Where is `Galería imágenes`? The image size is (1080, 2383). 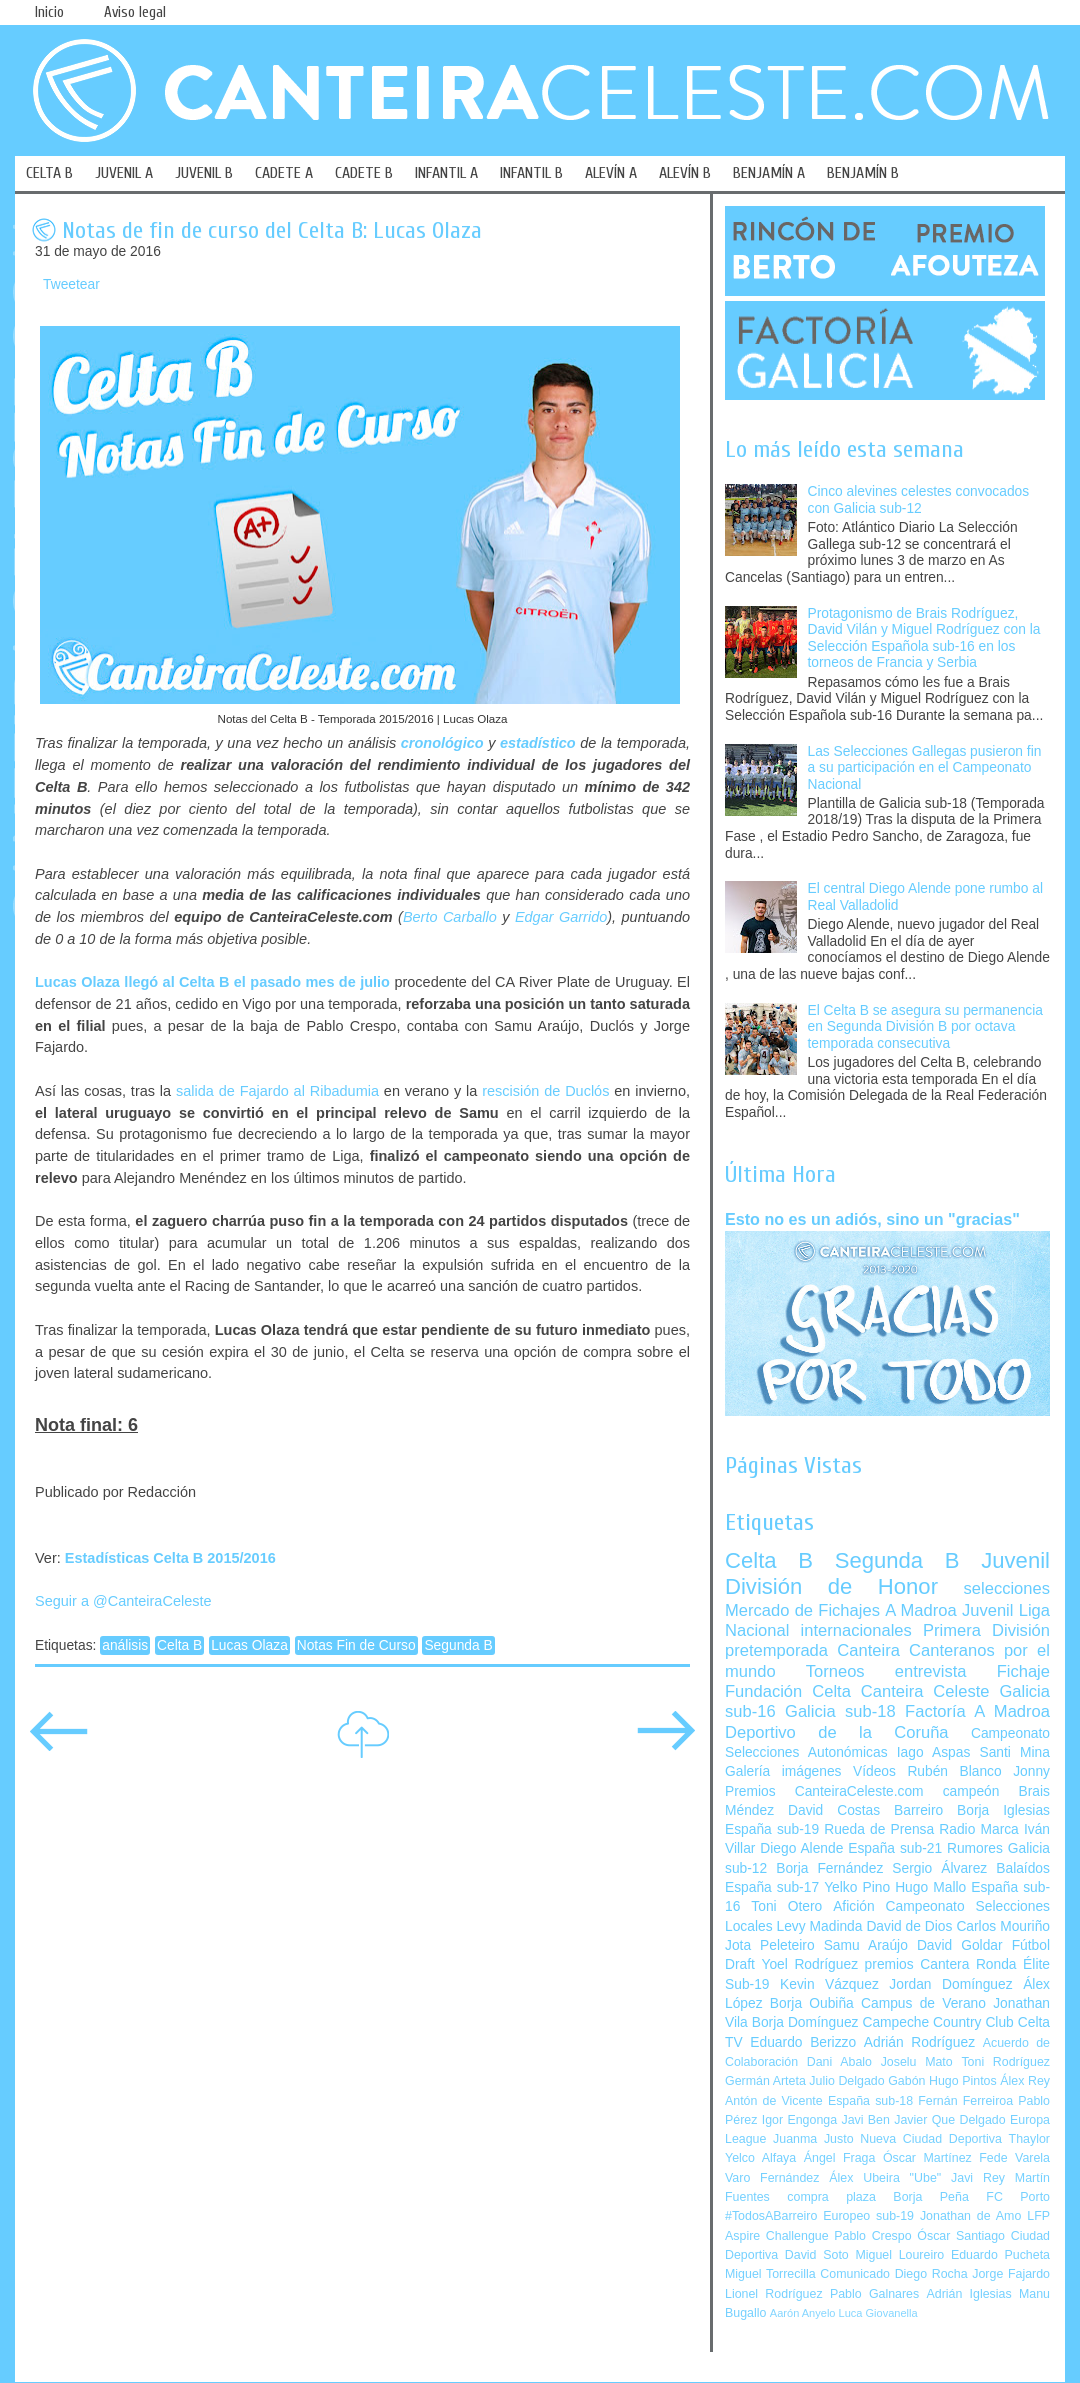
Galería imágenes is located at coordinates (783, 1771).